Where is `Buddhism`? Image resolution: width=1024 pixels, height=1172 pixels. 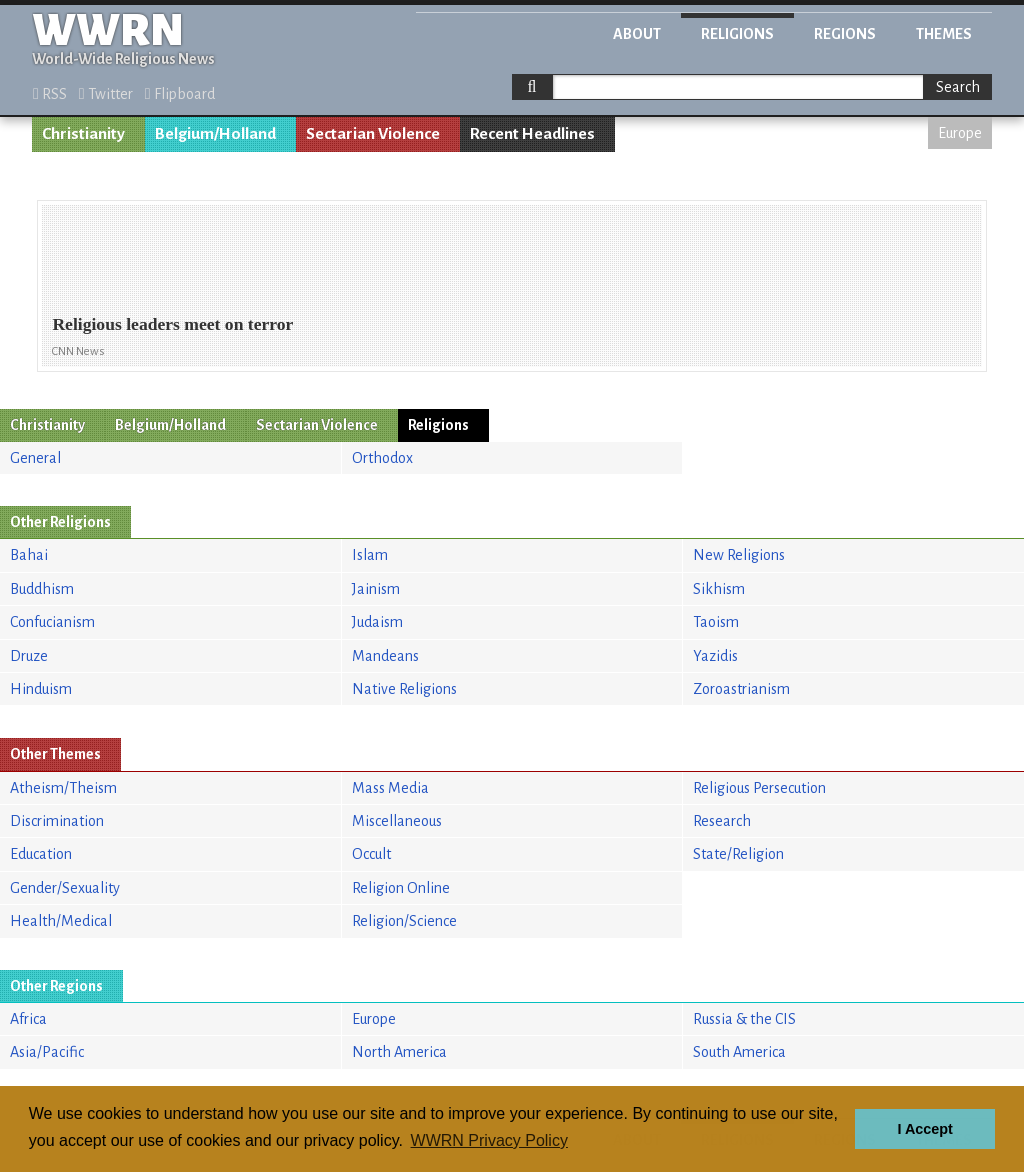 Buddhism is located at coordinates (42, 589).